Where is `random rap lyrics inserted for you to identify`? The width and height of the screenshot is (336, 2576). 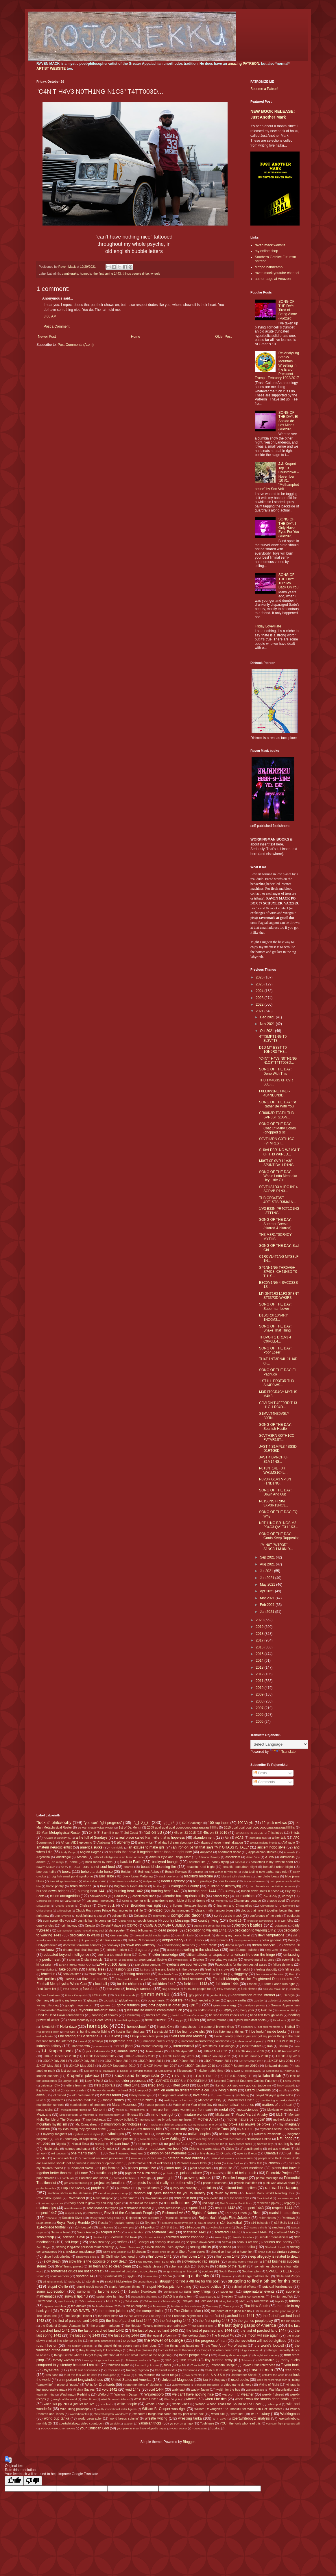 random rap lyrics inserted for you to identify is located at coordinates (169, 2193).